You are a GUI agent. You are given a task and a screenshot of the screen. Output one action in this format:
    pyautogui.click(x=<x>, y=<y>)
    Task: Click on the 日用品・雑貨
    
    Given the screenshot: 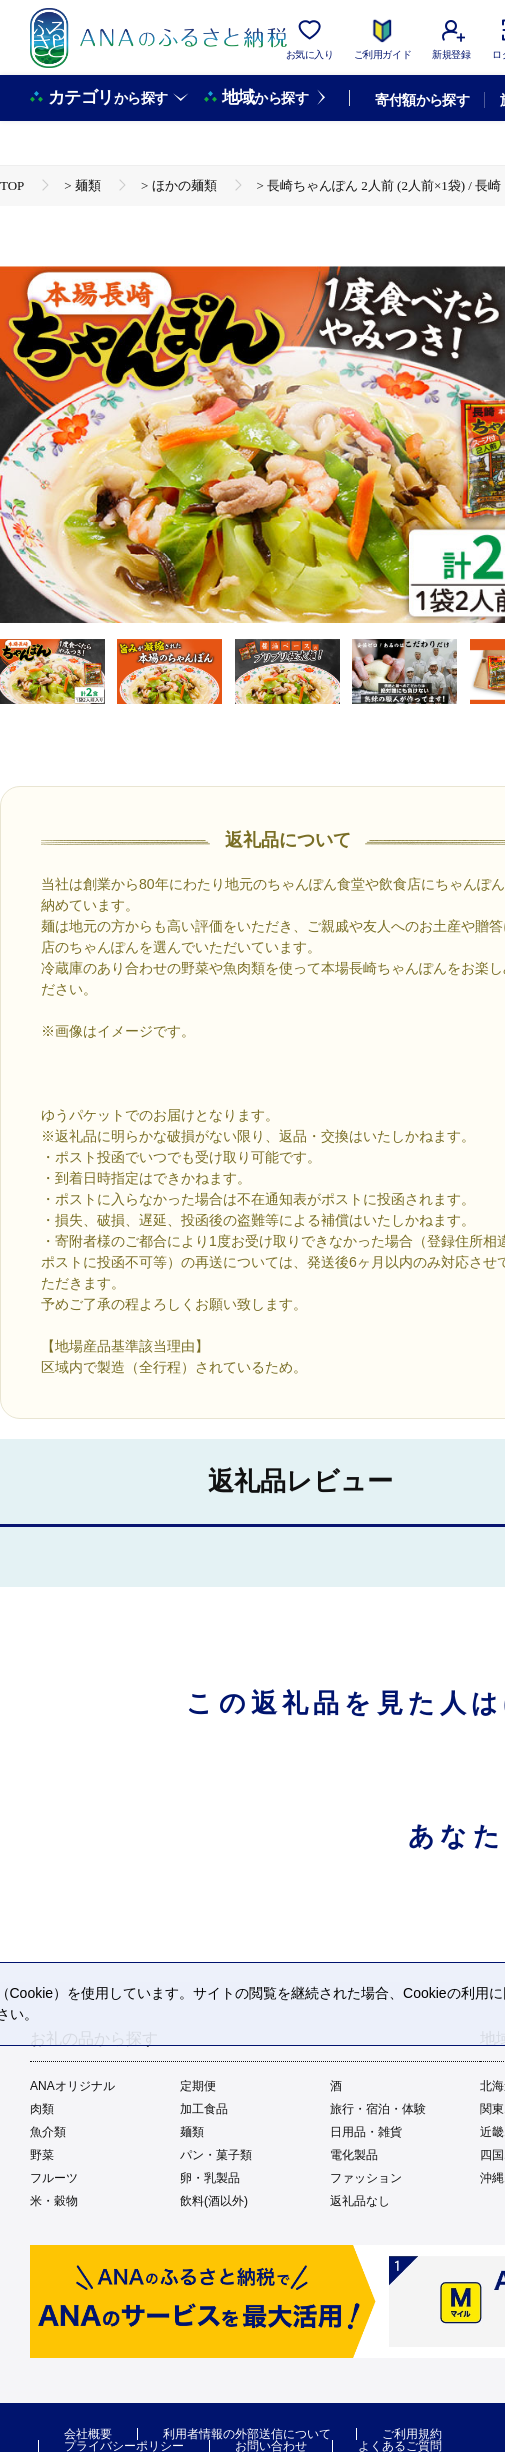 What is the action you would take?
    pyautogui.click(x=366, y=2132)
    